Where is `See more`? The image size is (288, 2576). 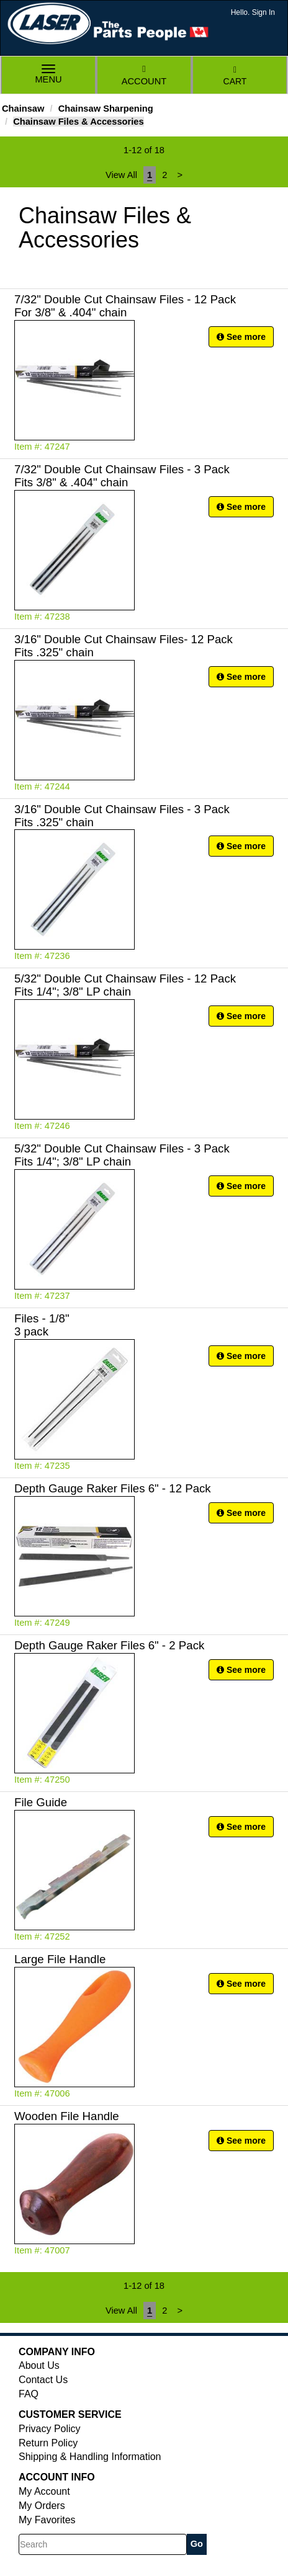
See more is located at coordinates (241, 337).